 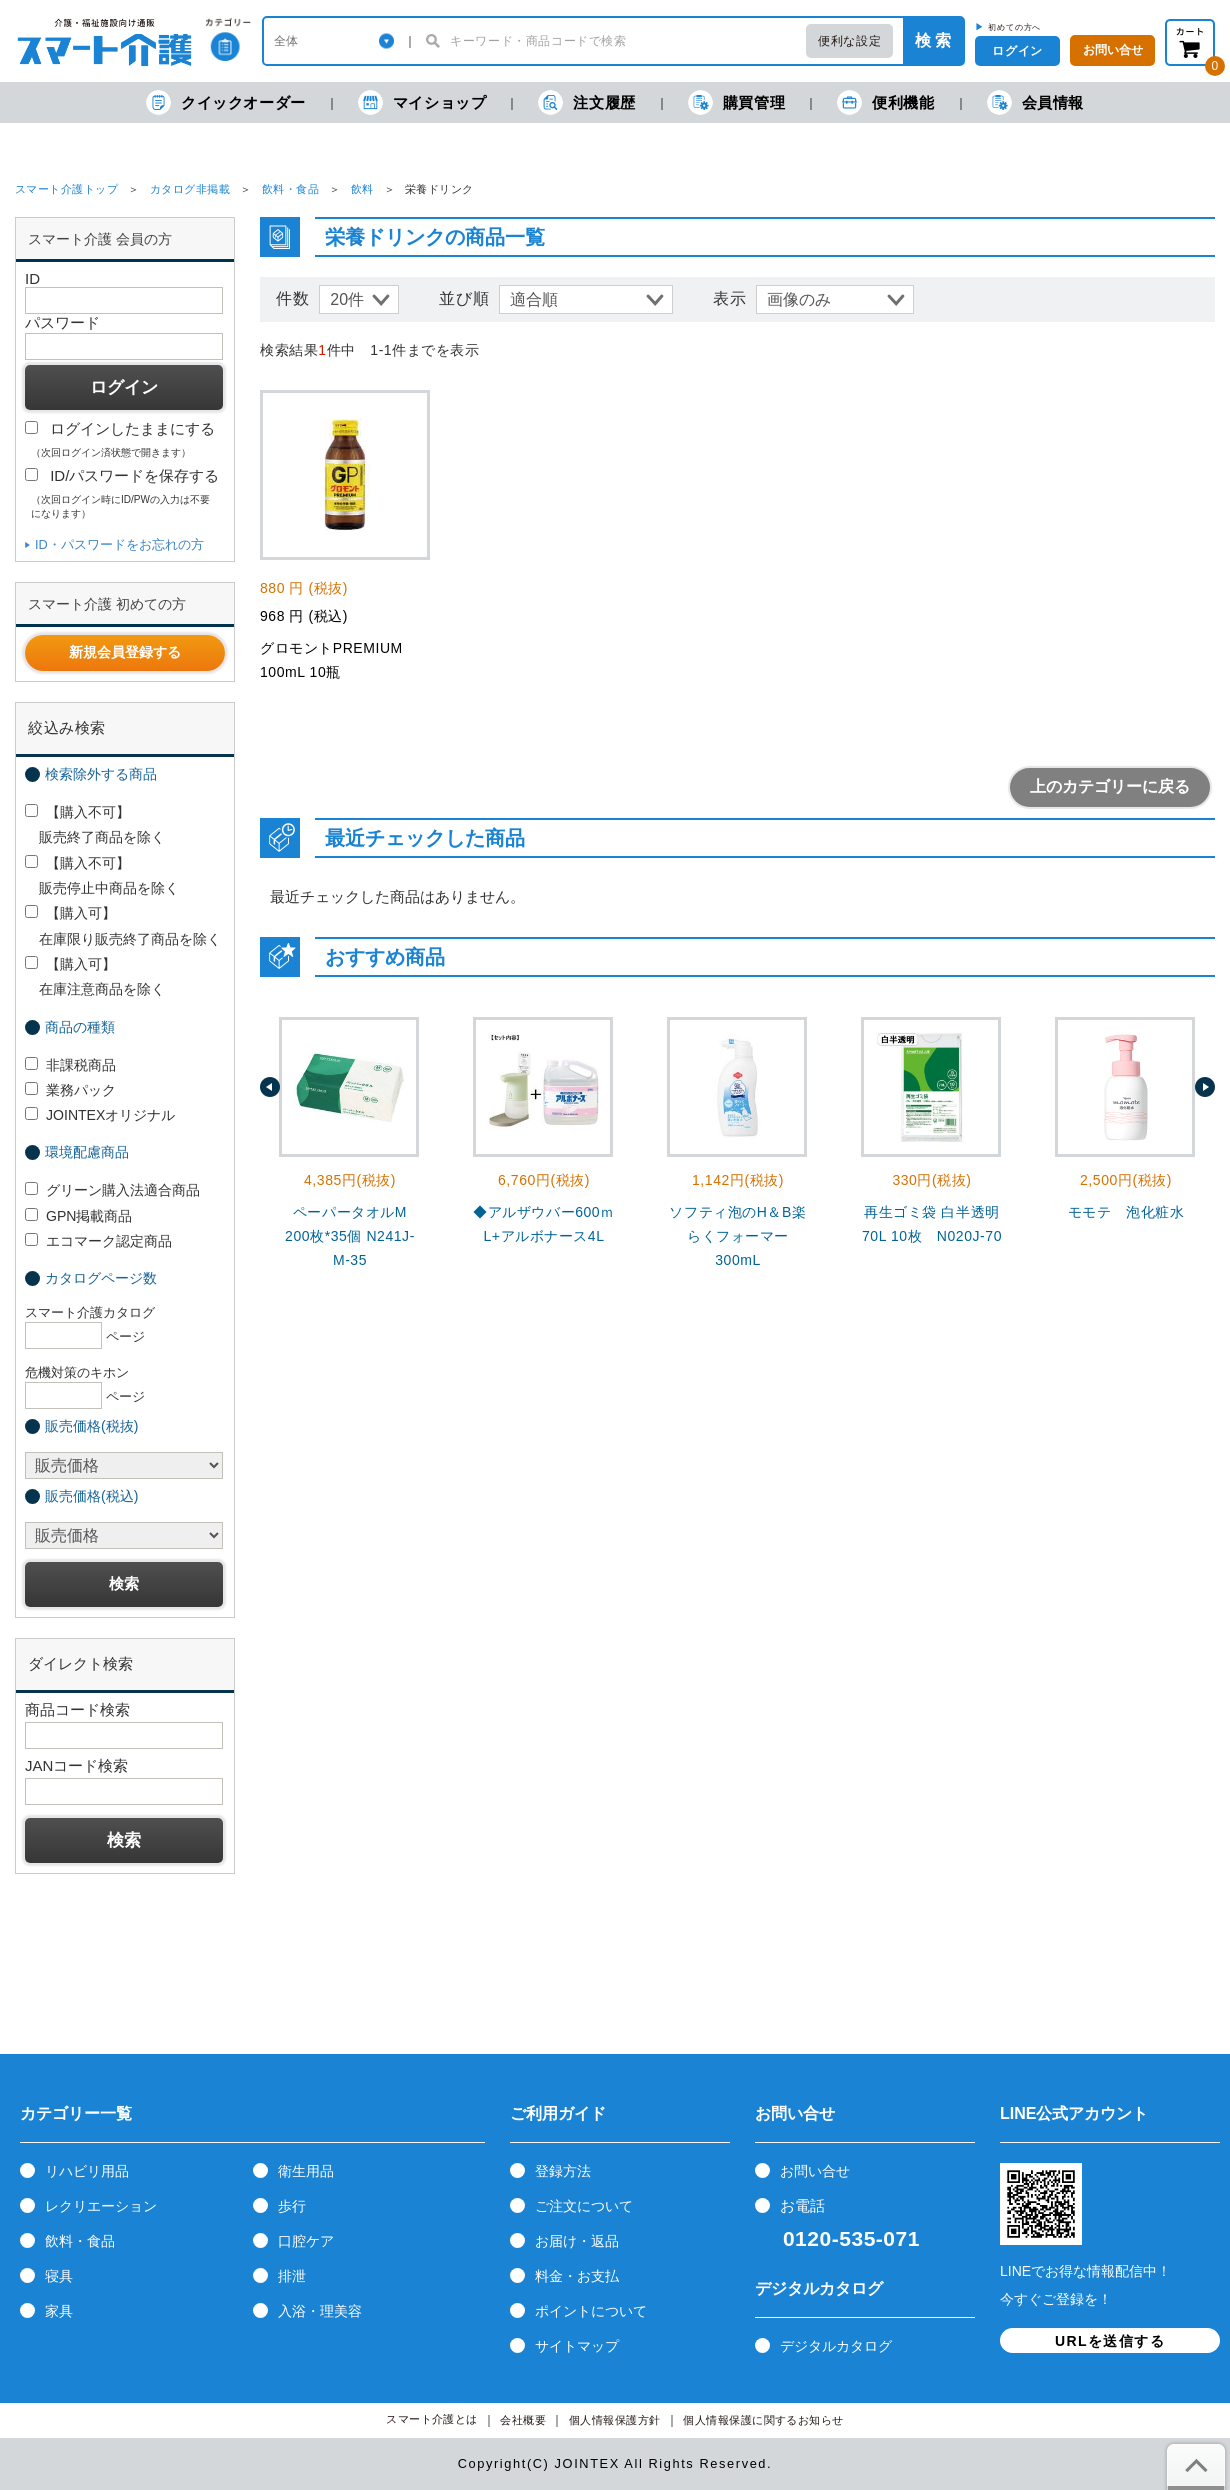 I want to click on 【購入可】 在庫注意商品を除く, so click(x=95, y=976).